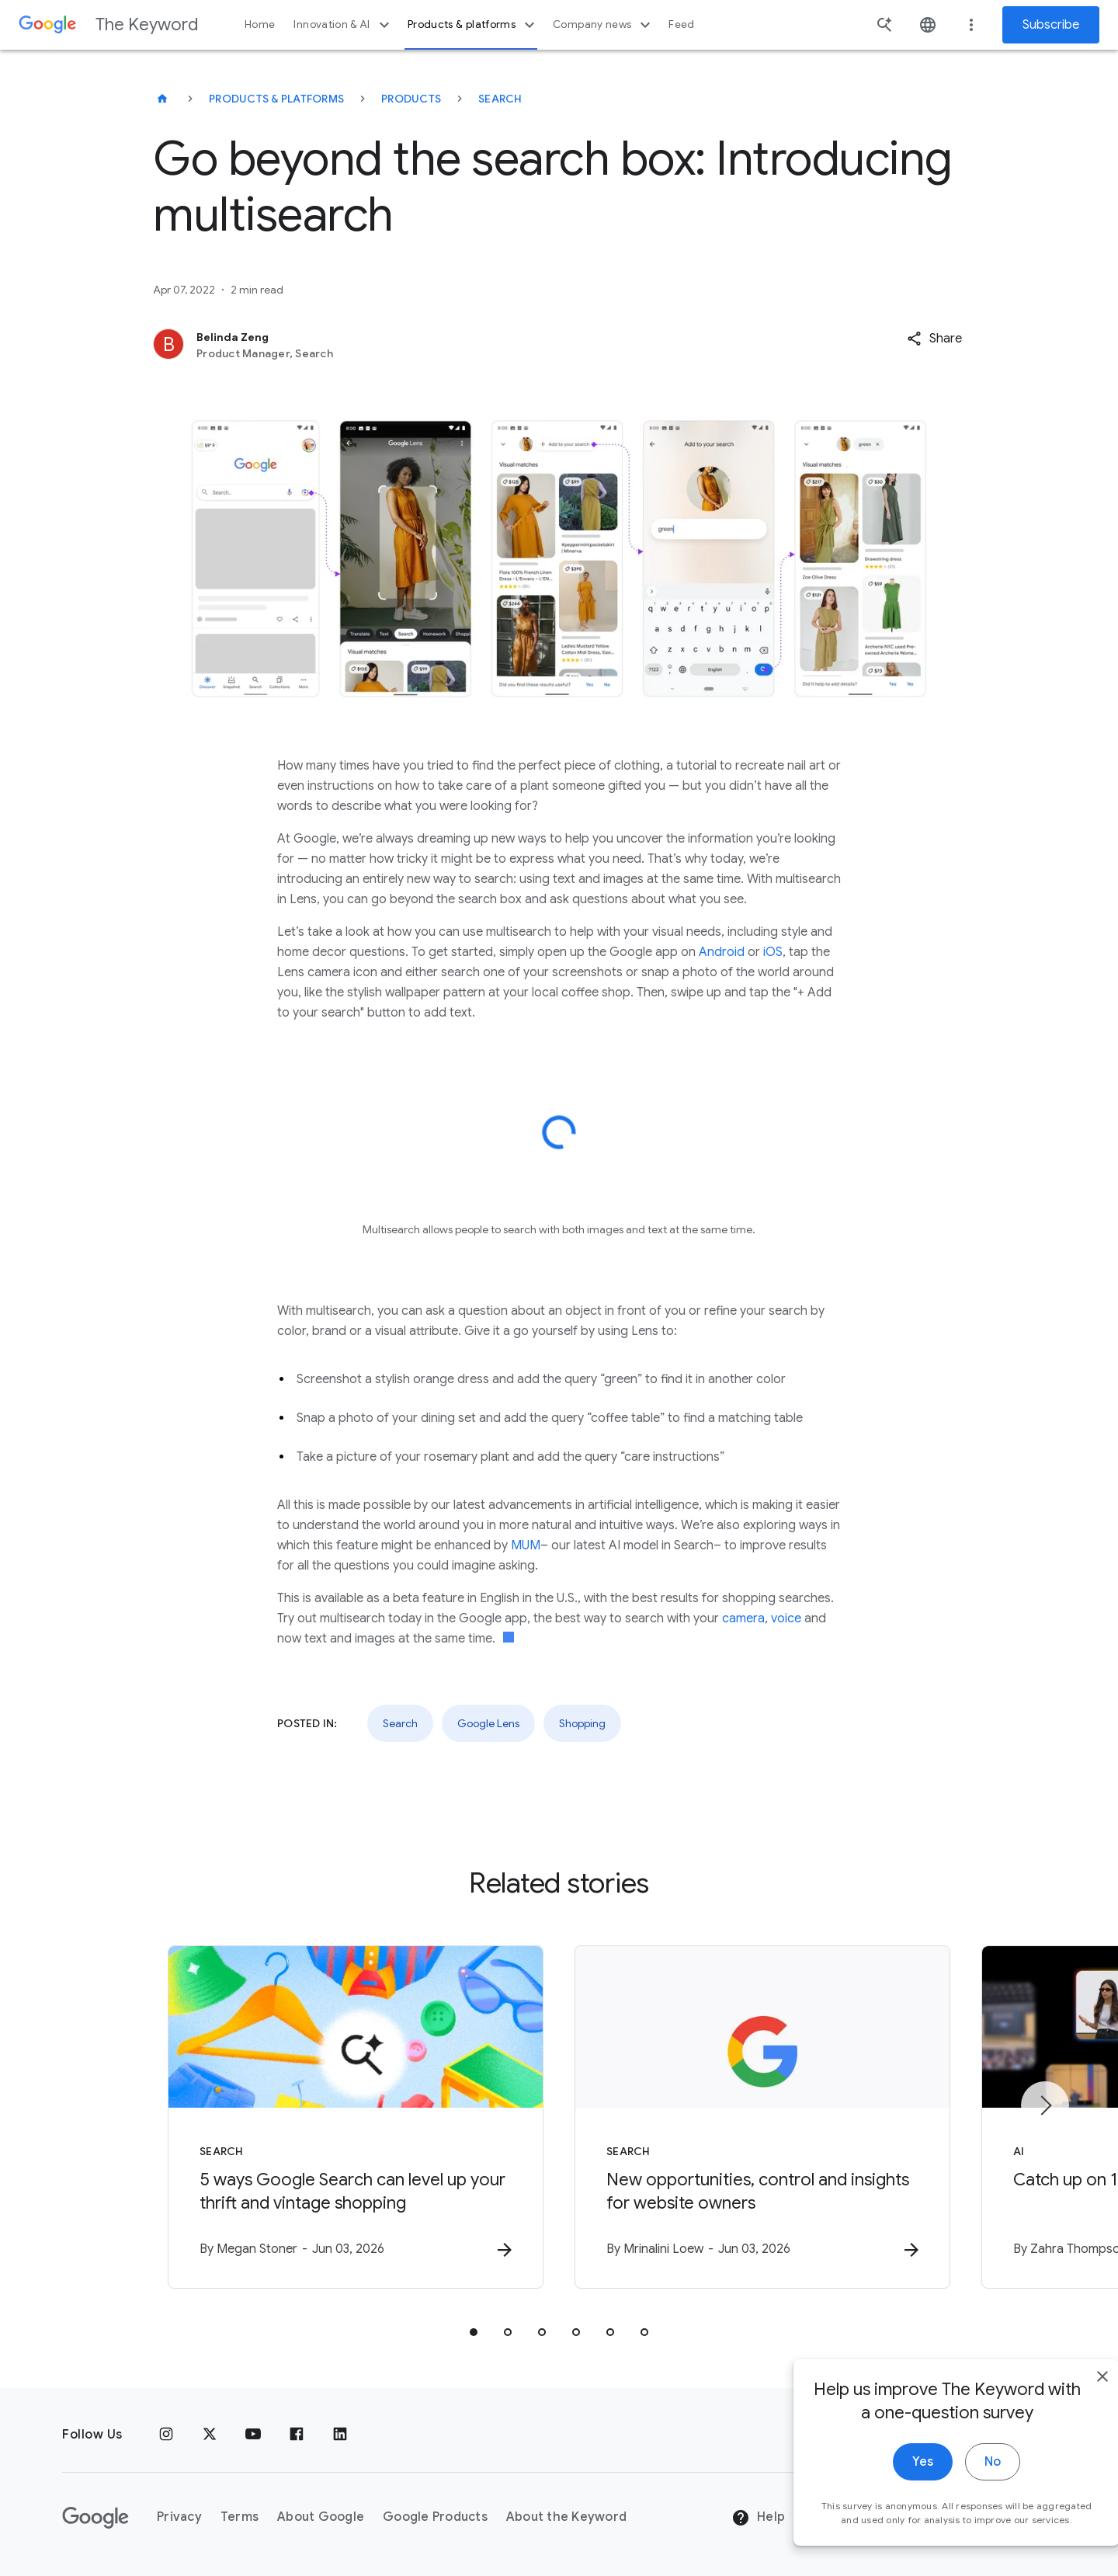 Image resolution: width=1118 pixels, height=2576 pixels. What do you see at coordinates (743, 1618) in the screenshot?
I see `camera` at bounding box center [743, 1618].